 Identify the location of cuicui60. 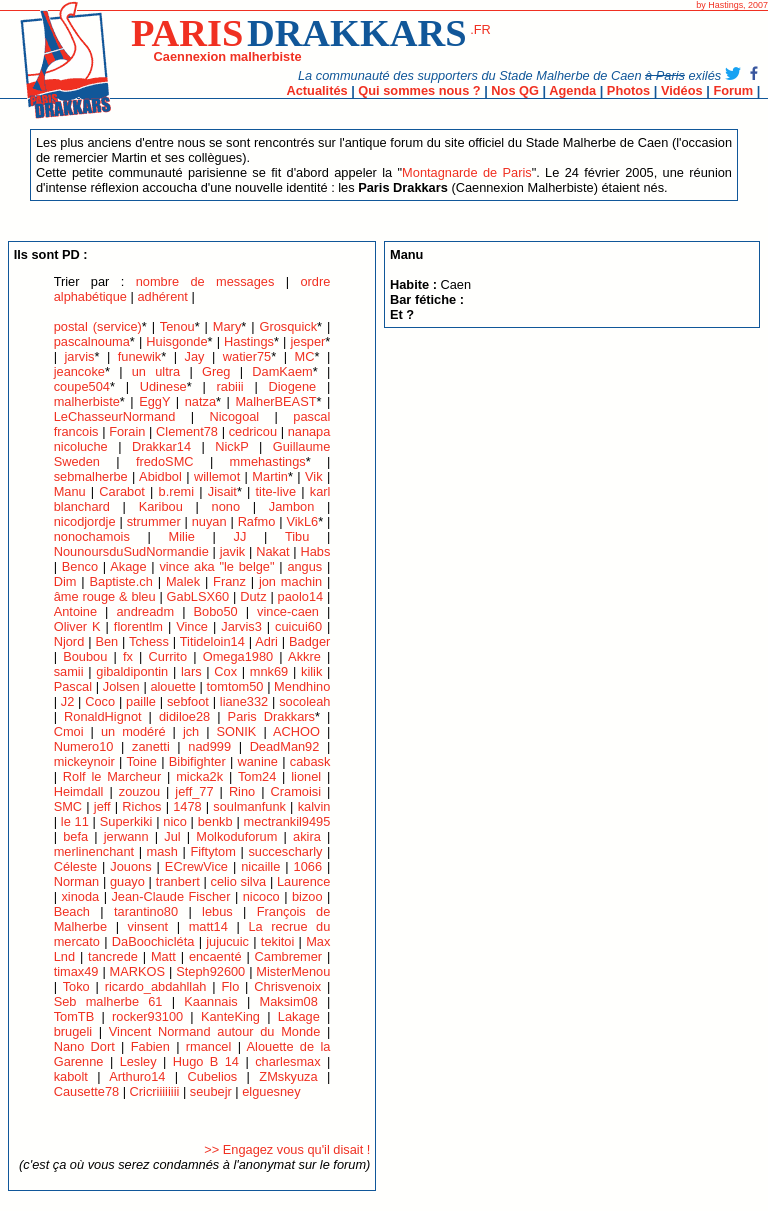
(298, 626).